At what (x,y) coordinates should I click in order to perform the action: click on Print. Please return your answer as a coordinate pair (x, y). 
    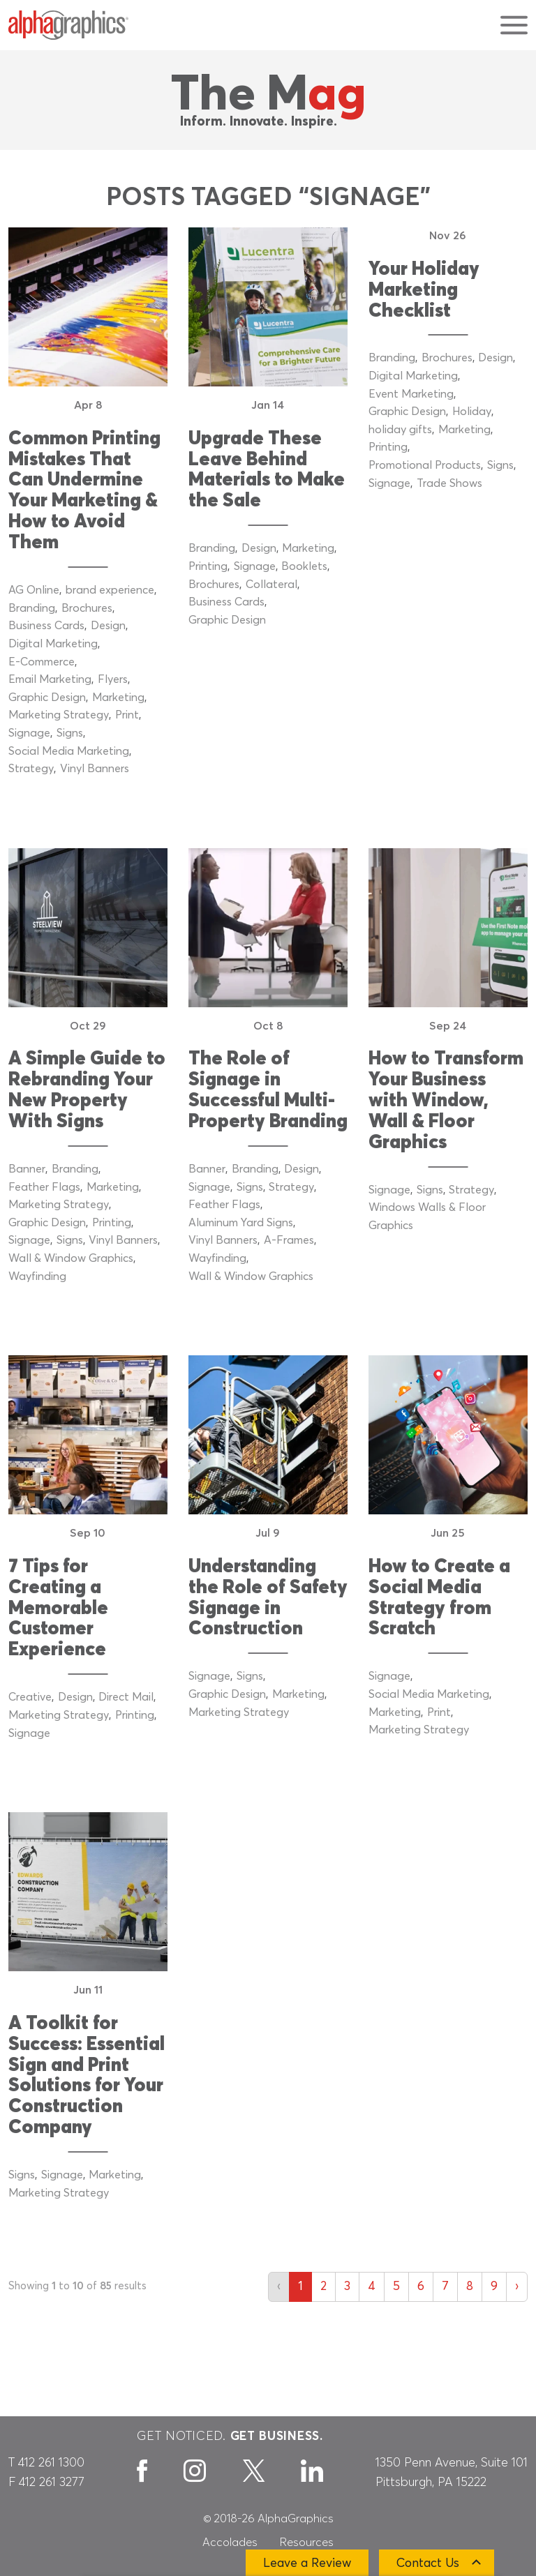
    Looking at the image, I should click on (127, 715).